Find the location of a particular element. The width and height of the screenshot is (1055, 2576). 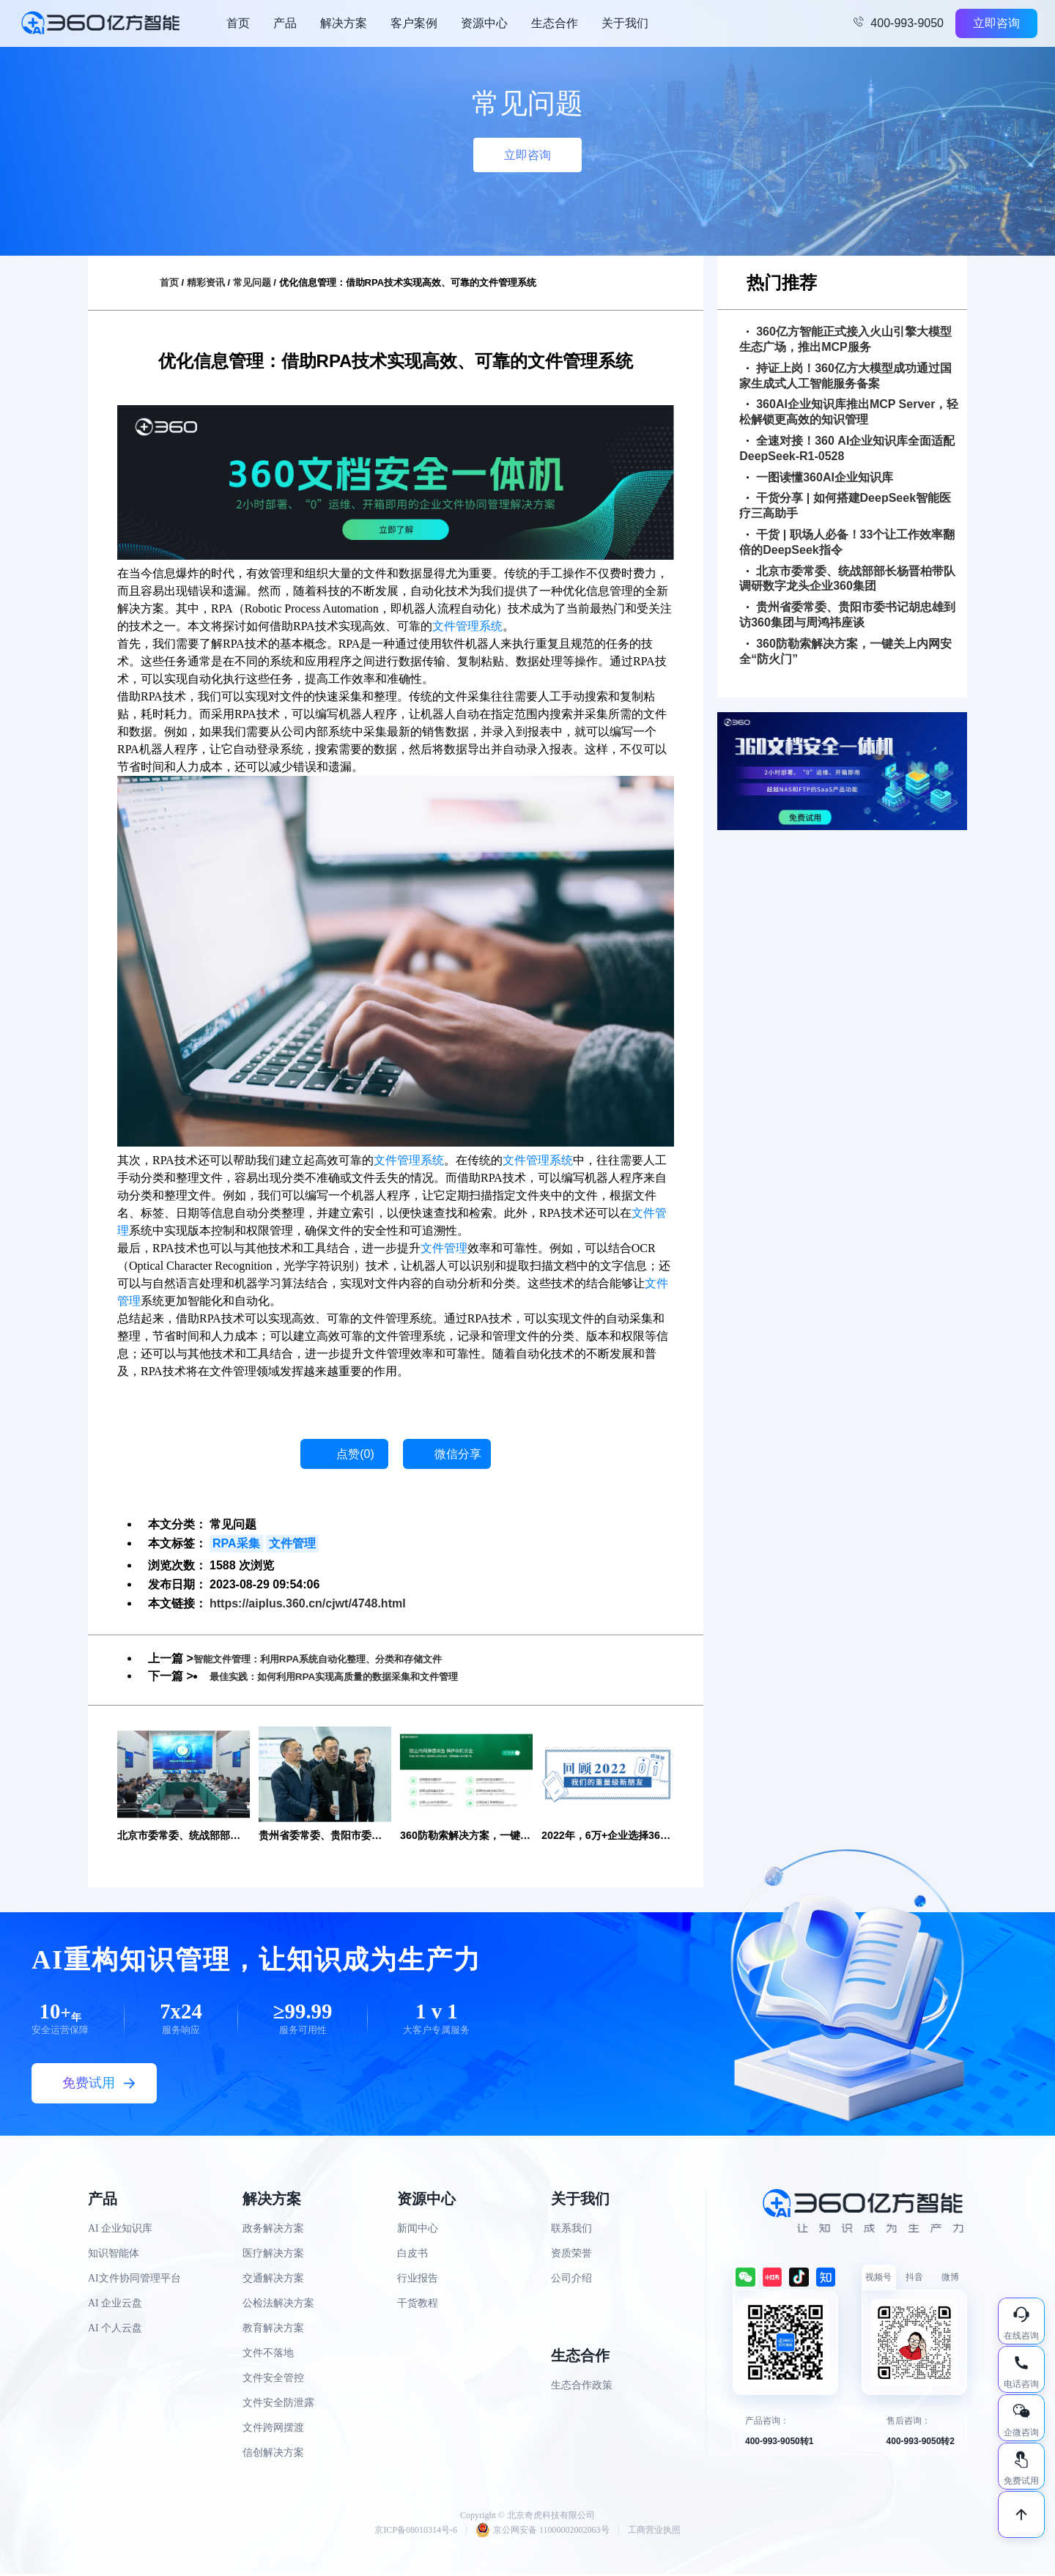

立即咨询 is located at coordinates (996, 23).